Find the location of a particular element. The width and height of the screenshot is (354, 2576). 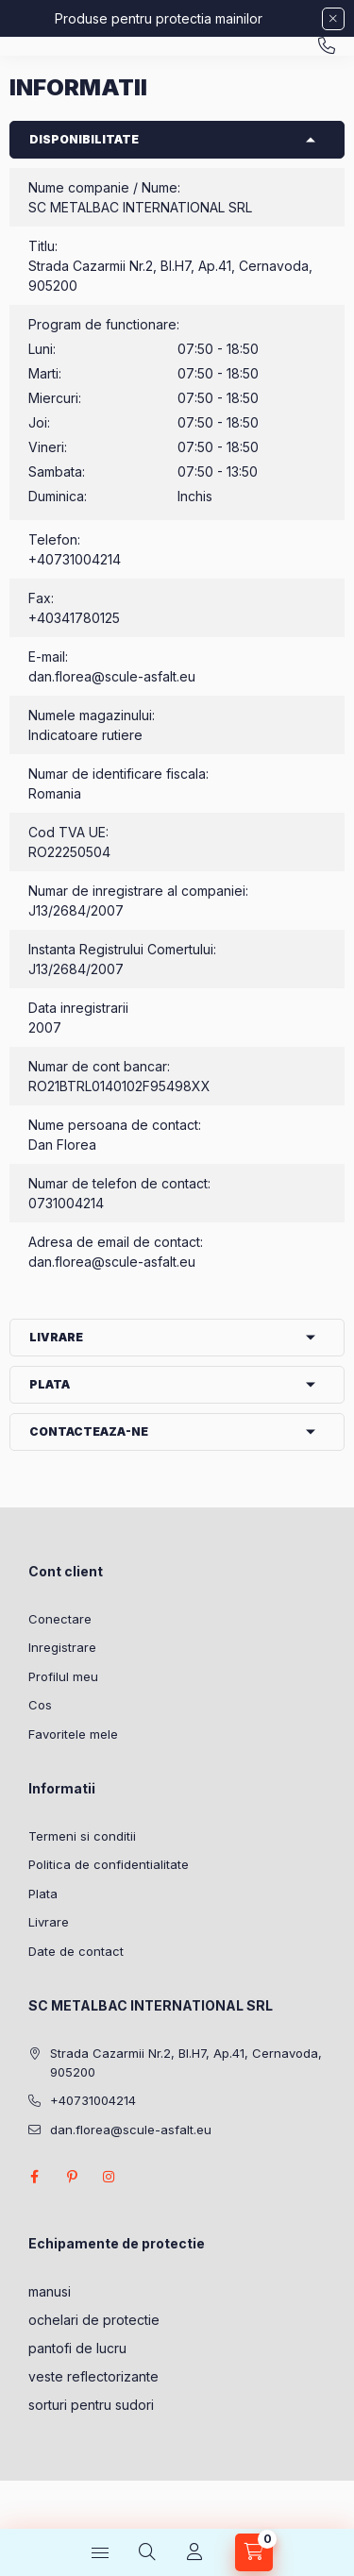

Disponibilitate [button] is located at coordinates (84, 139).